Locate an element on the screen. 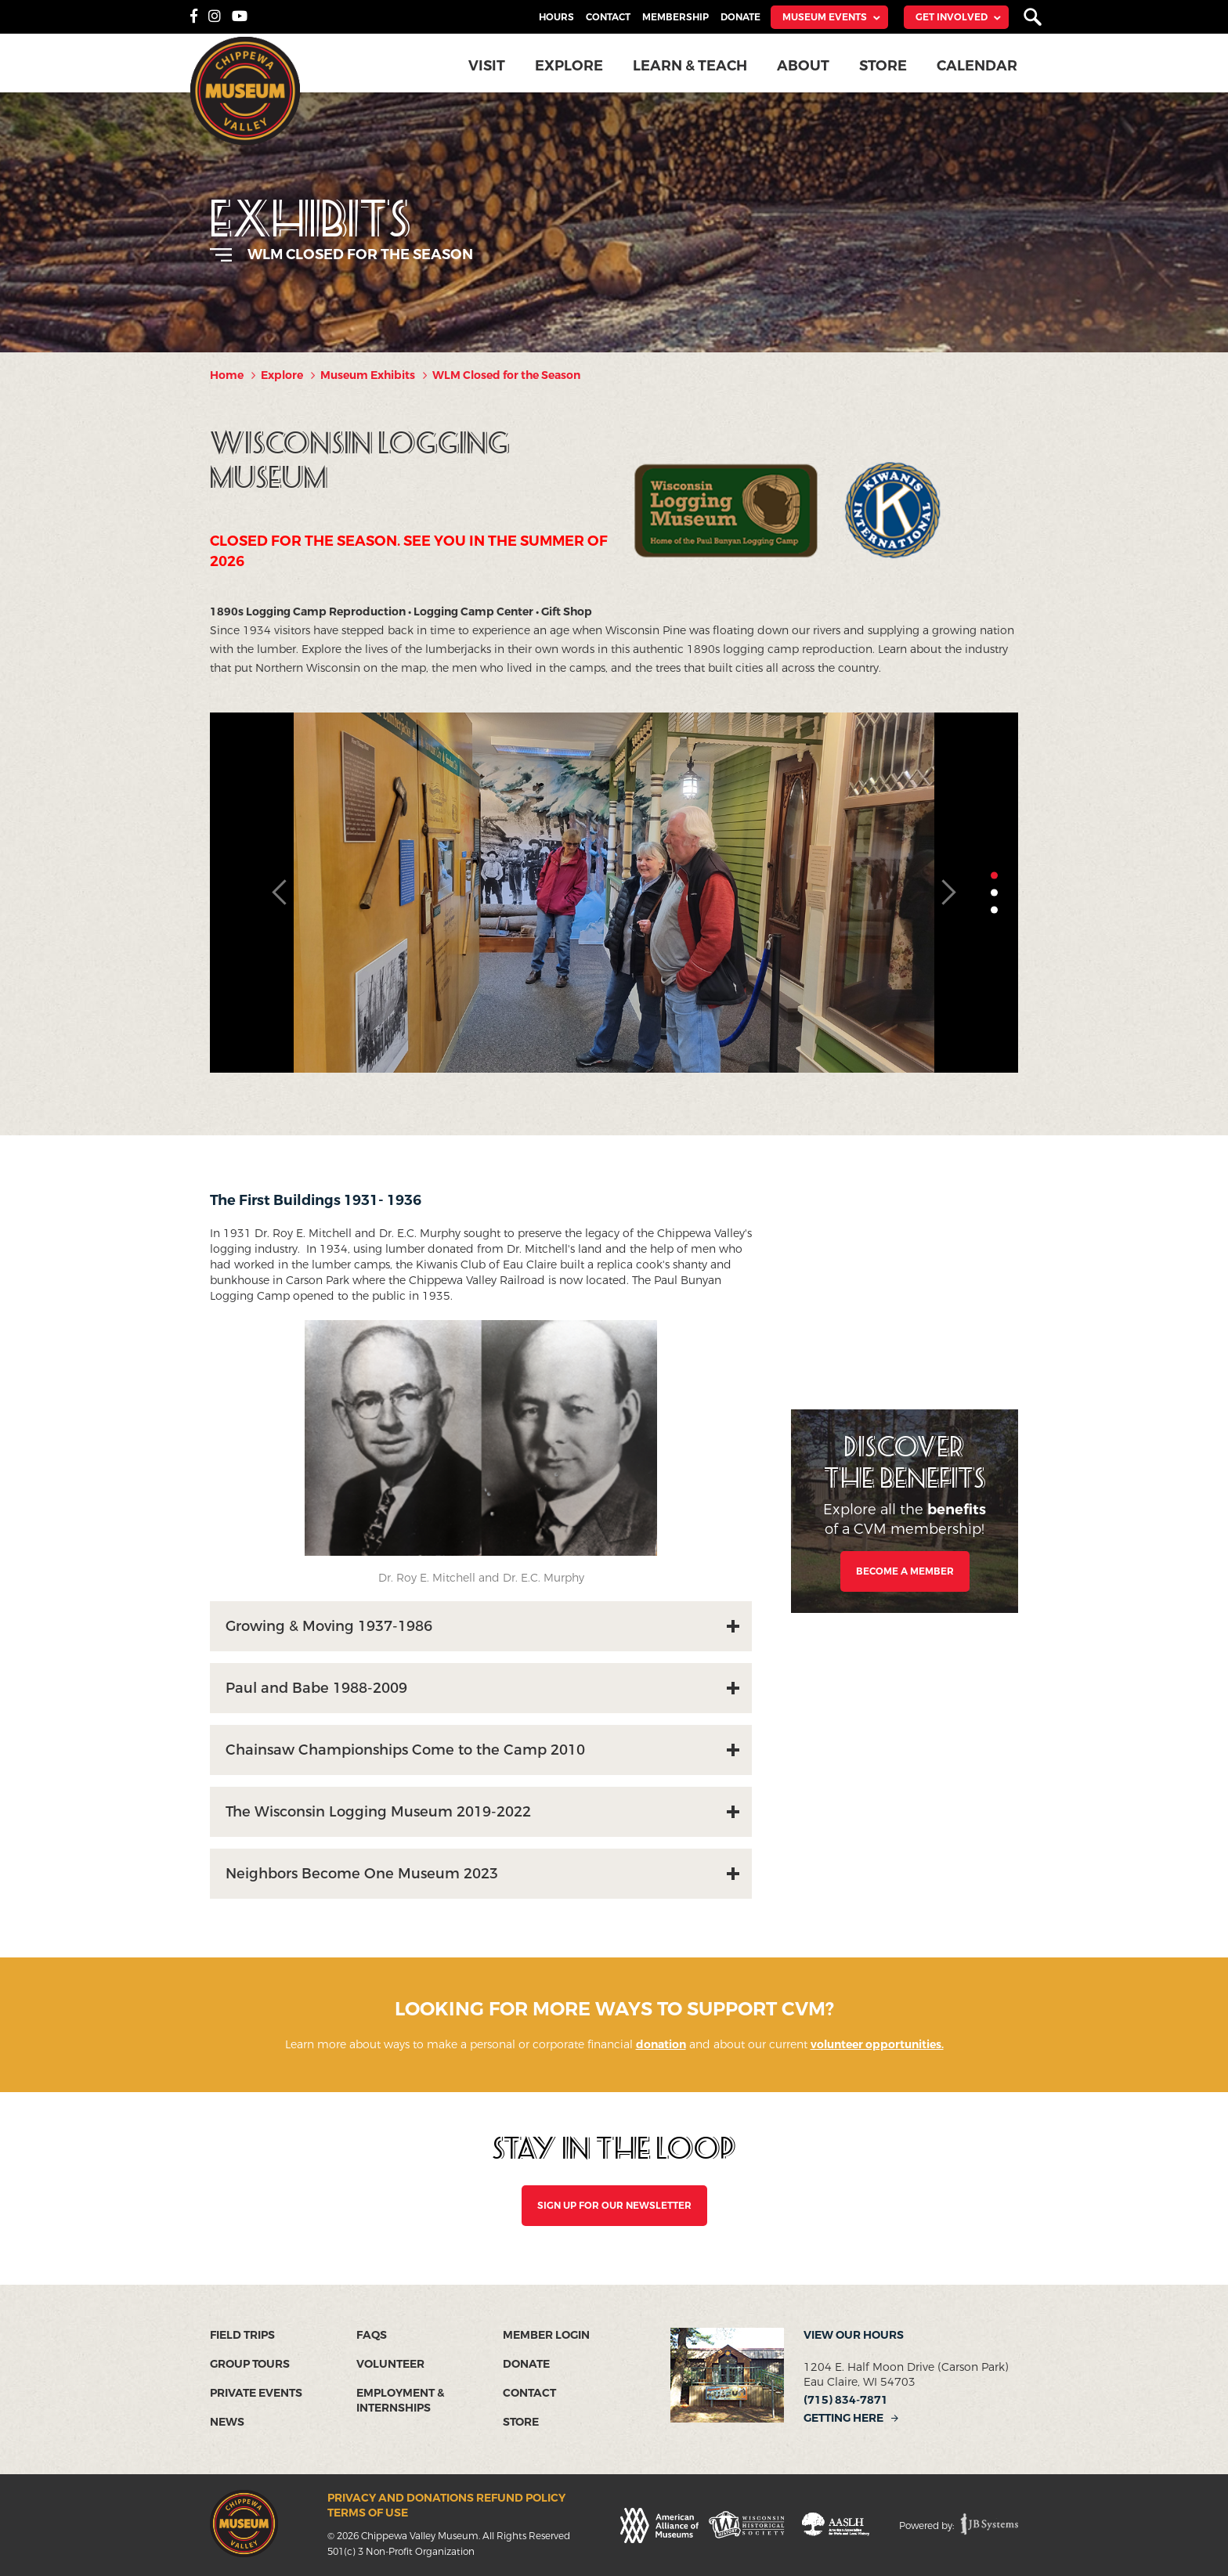 Image resolution: width=1228 pixels, height=2576 pixels. Become a Member is located at coordinates (905, 1571).